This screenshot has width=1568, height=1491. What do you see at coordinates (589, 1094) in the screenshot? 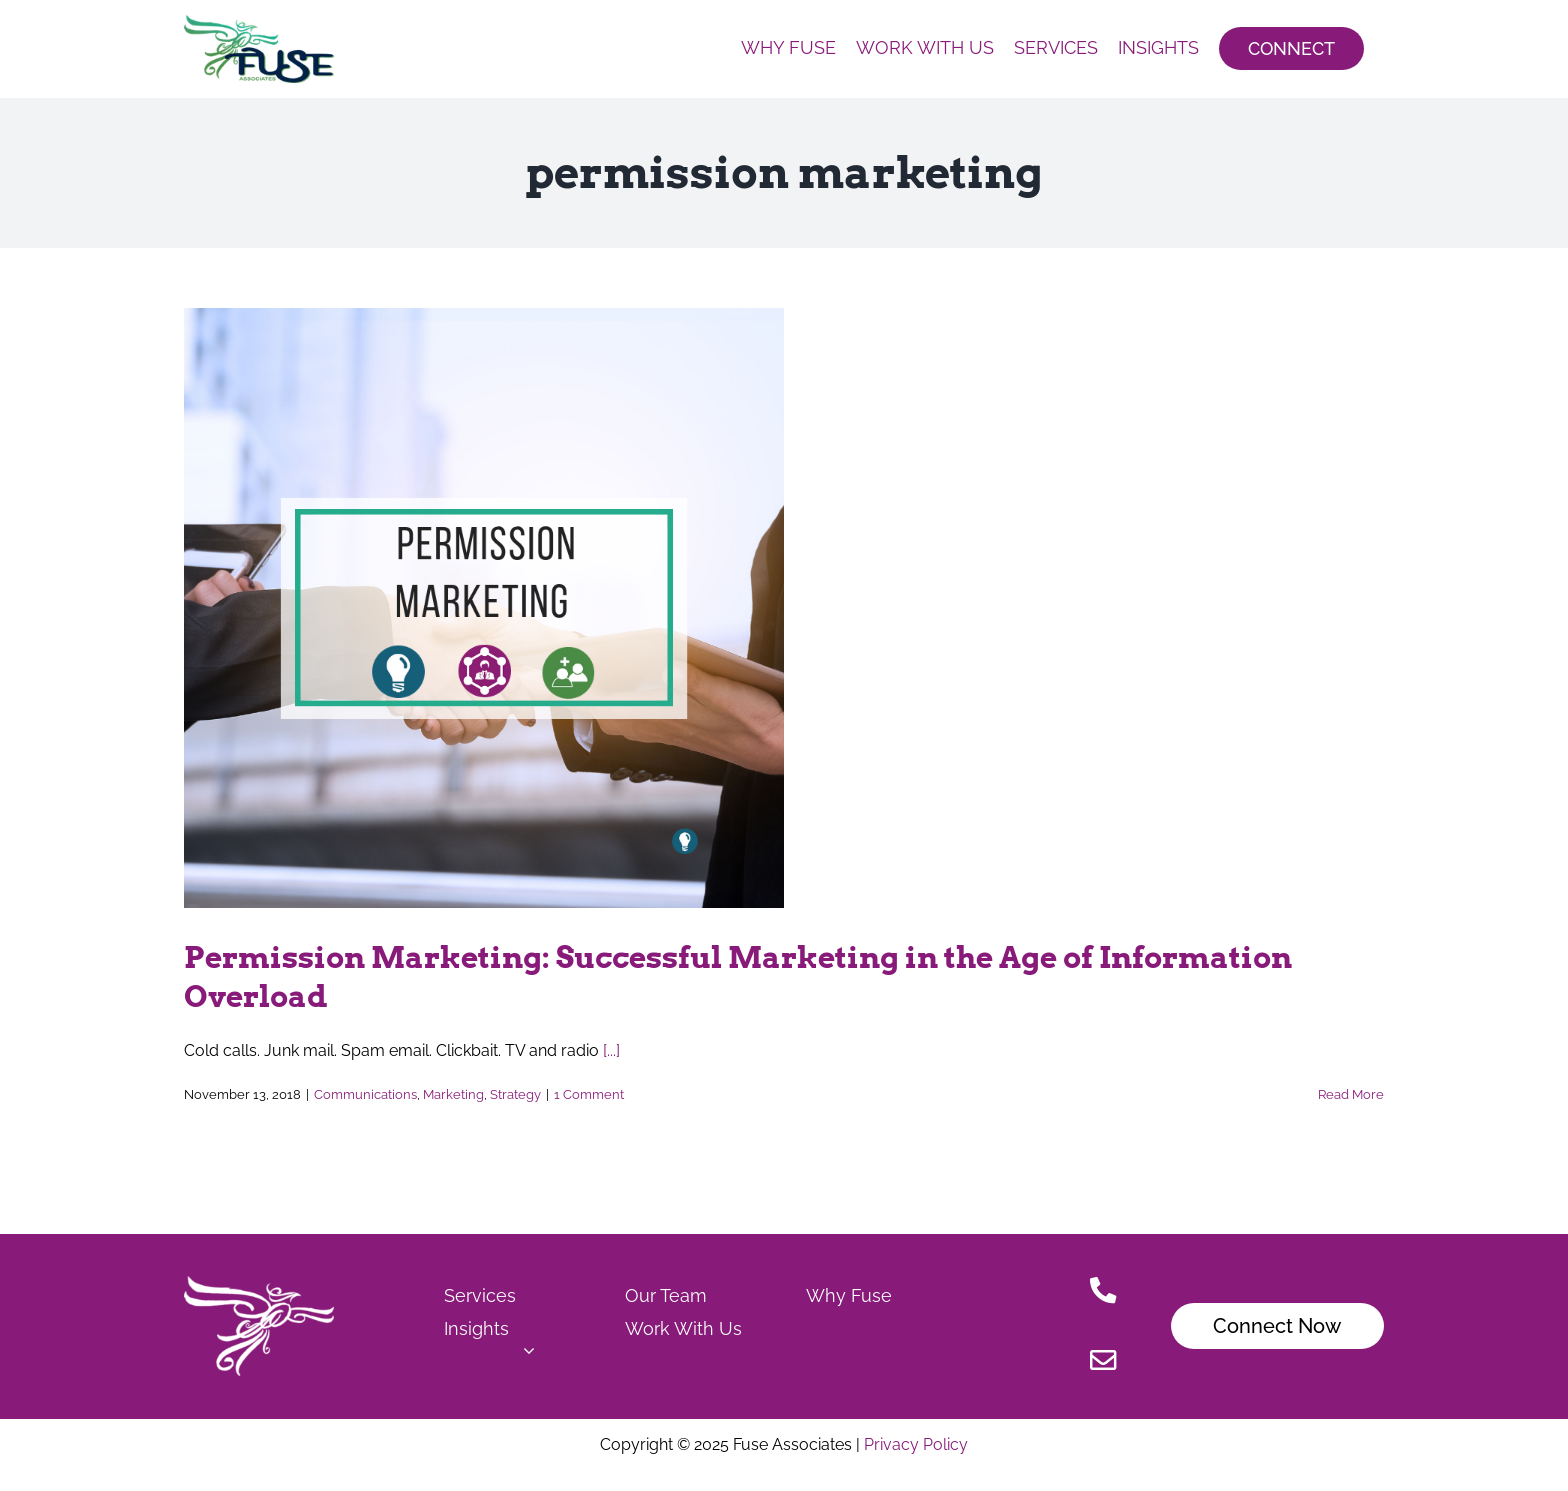
I see `1 Comment` at bounding box center [589, 1094].